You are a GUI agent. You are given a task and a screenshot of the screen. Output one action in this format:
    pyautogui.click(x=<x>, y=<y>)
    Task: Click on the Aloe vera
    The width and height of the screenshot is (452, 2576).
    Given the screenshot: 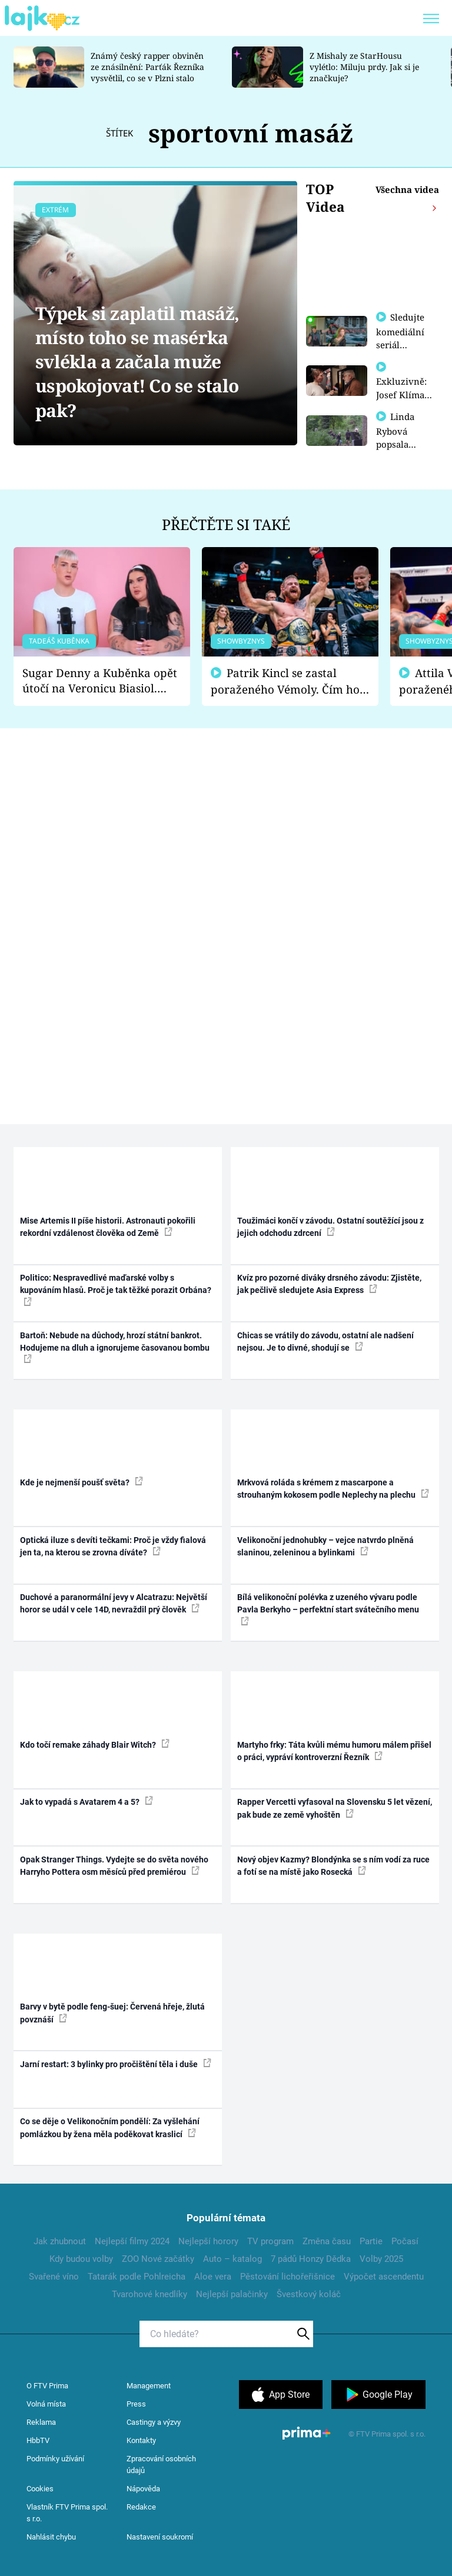 What is the action you would take?
    pyautogui.click(x=212, y=2276)
    